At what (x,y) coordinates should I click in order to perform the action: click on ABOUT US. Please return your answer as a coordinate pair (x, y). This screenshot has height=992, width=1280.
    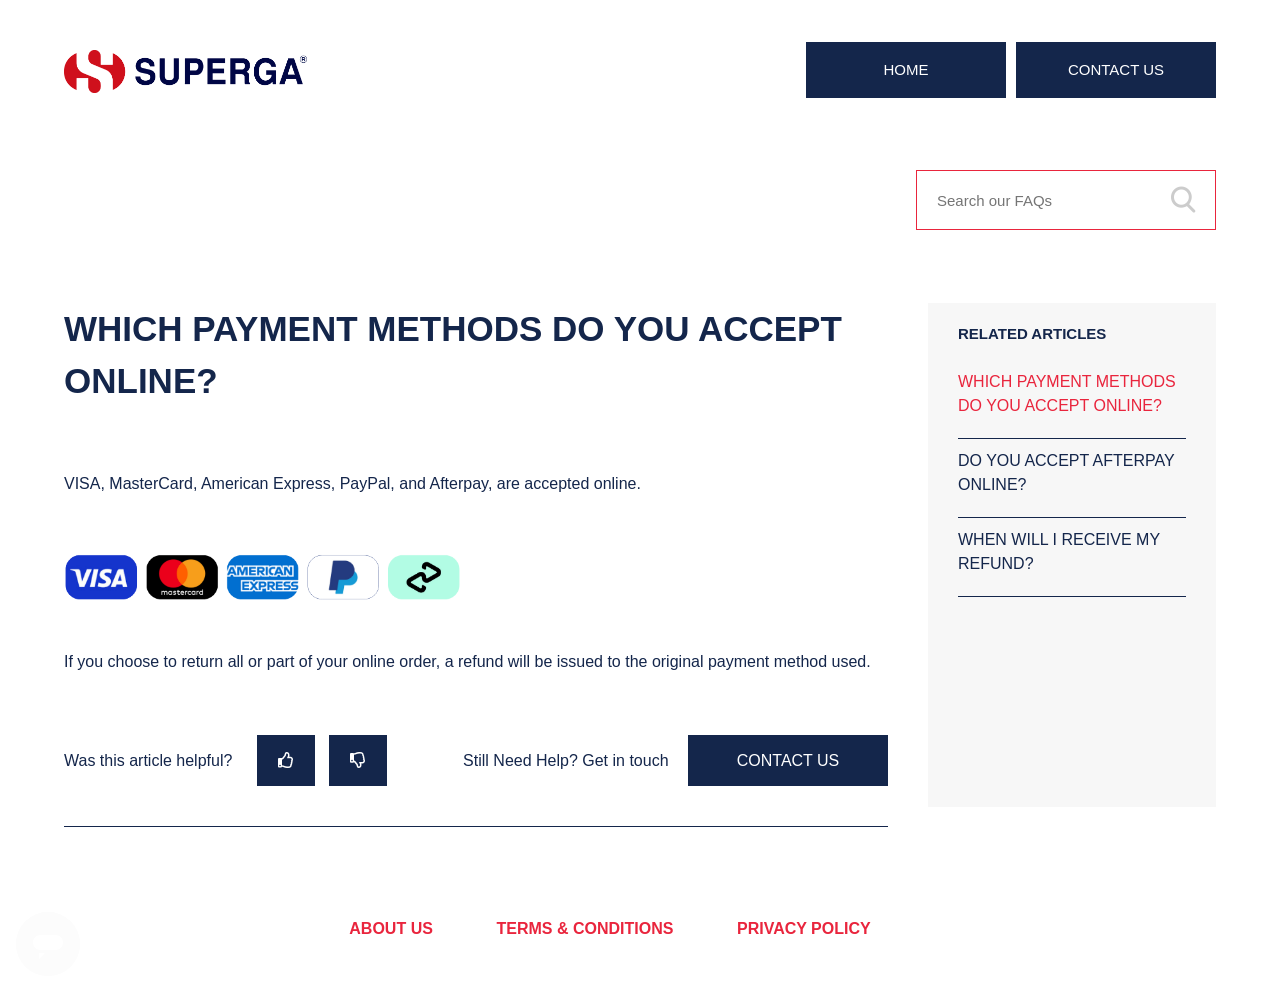
    Looking at the image, I should click on (391, 928).